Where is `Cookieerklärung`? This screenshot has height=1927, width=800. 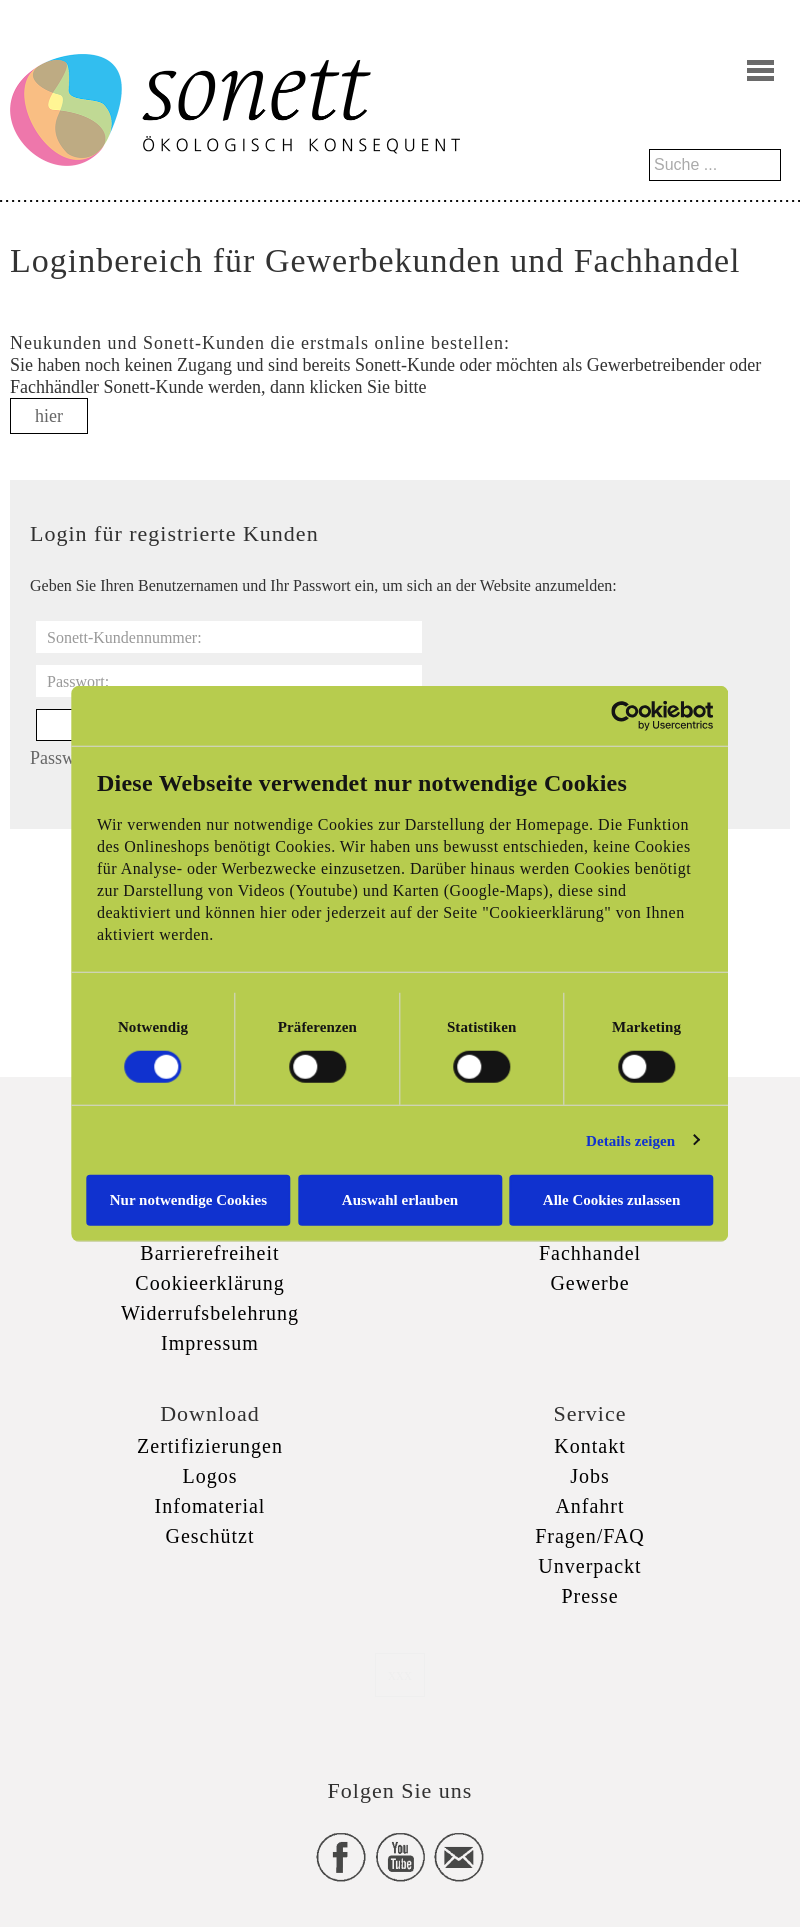 Cookieerklärung is located at coordinates (209, 1283).